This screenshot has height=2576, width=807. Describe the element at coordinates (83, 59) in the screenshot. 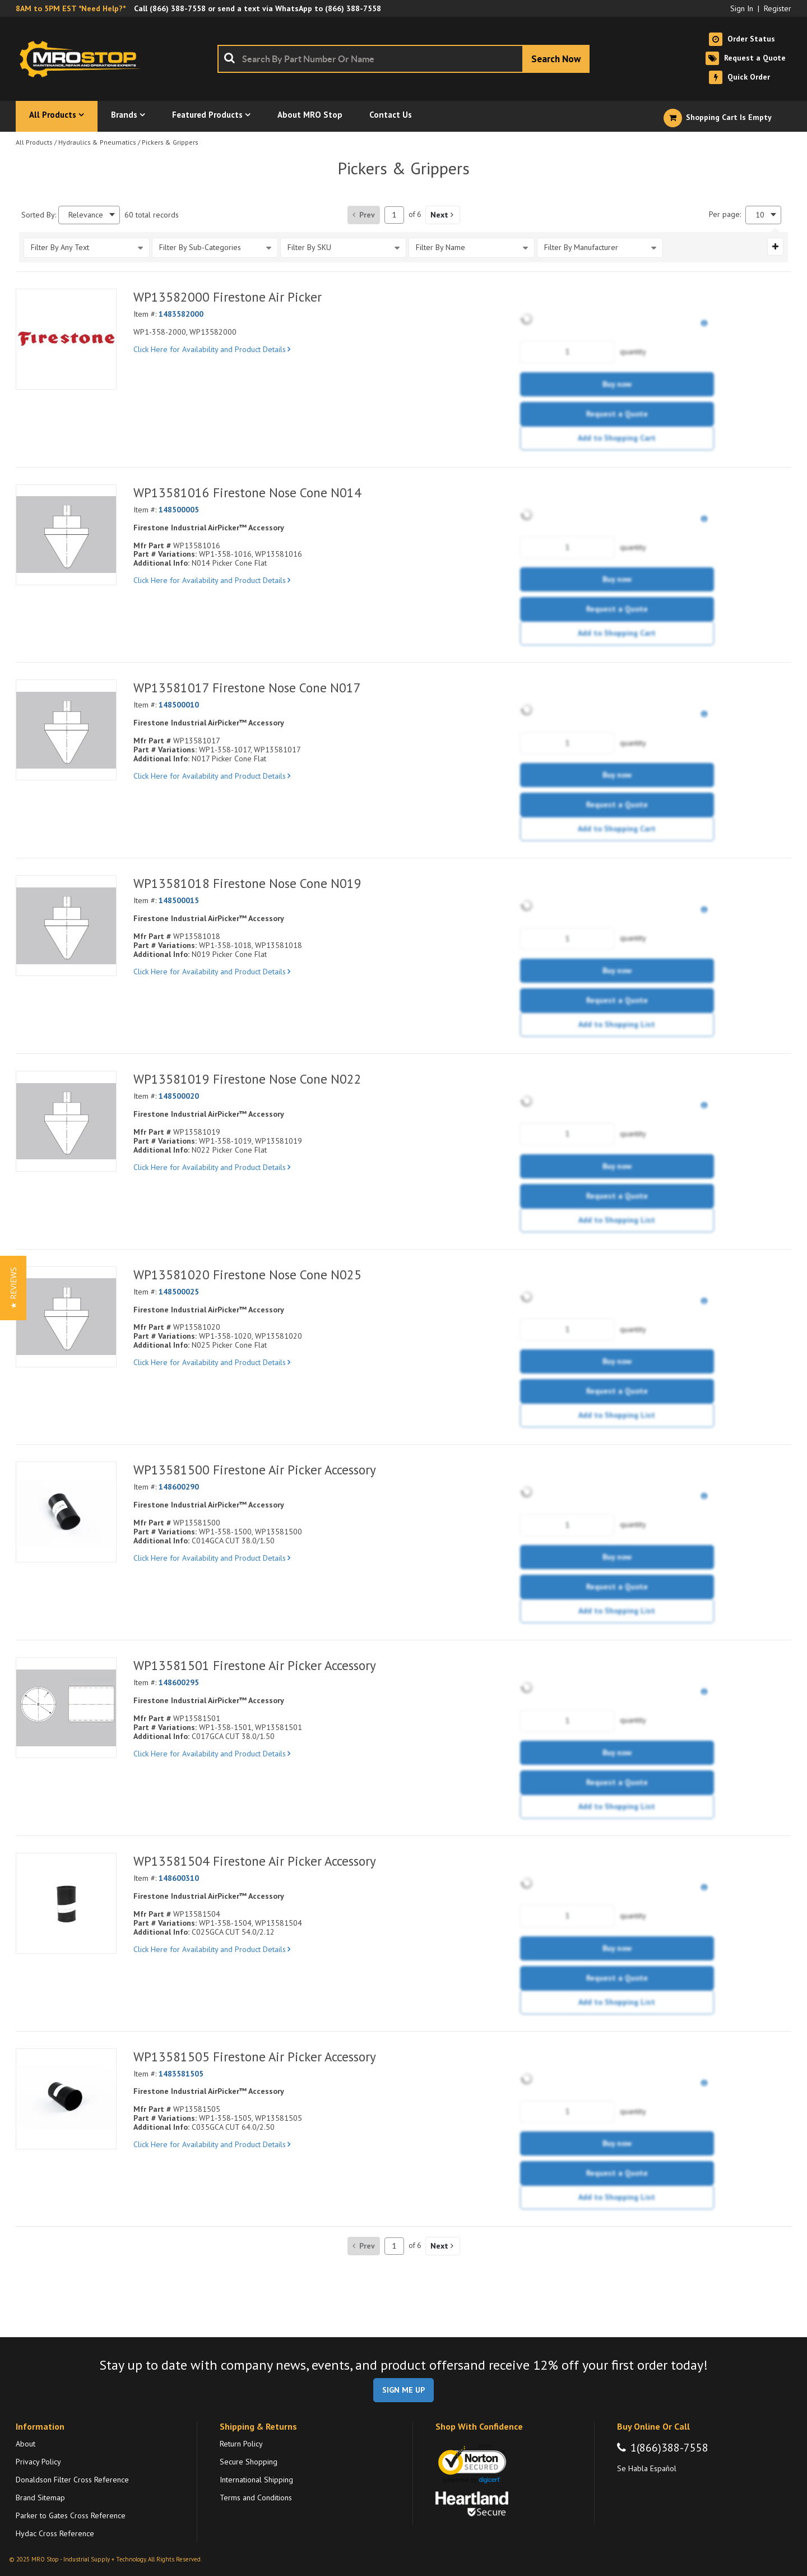

I see `[Home]` at that location.